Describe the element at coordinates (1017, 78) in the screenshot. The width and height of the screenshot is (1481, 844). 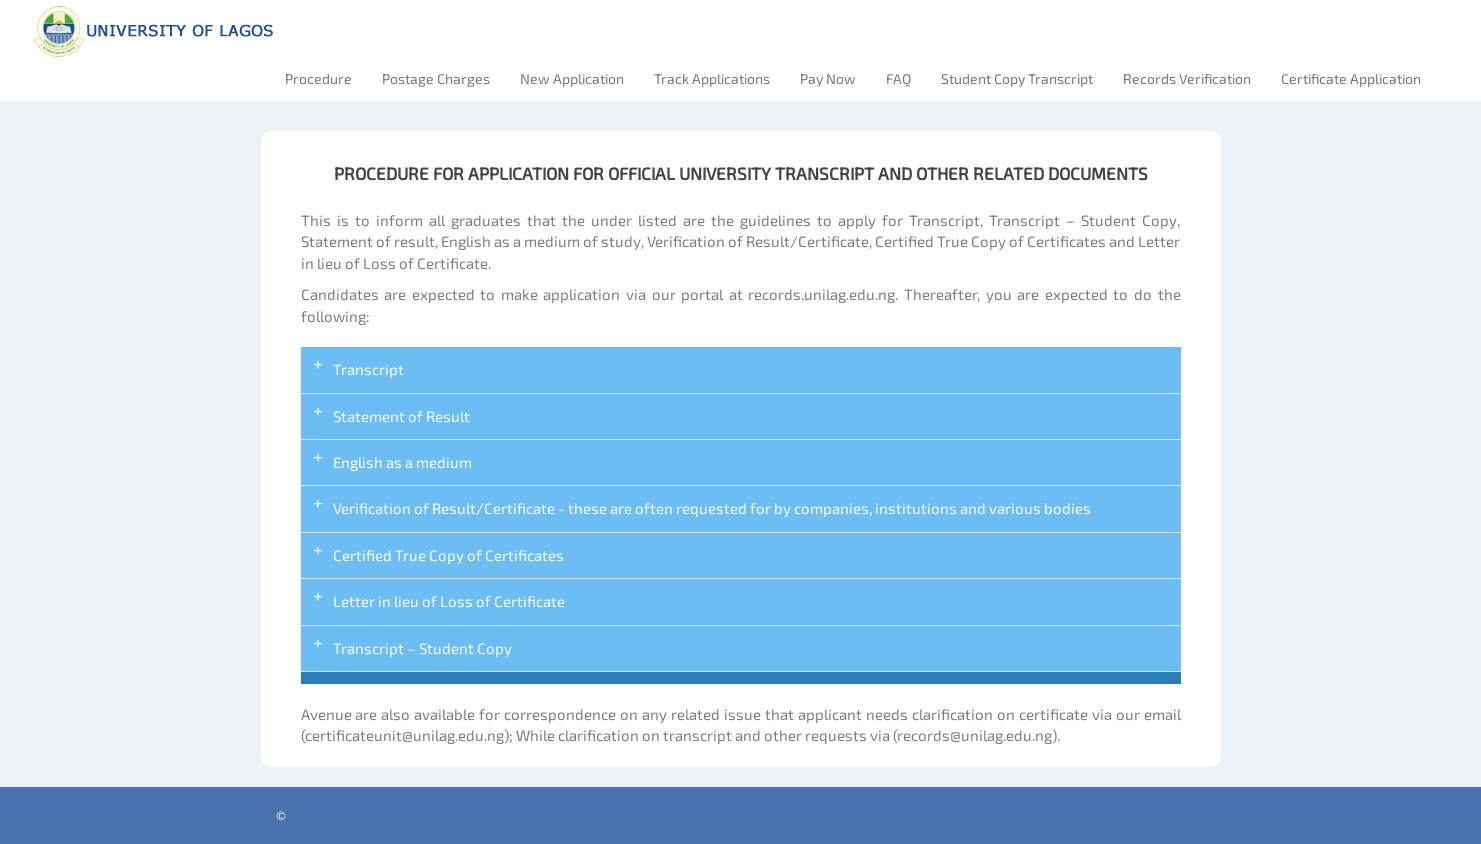
I see `Student Copy Transcript` at that location.